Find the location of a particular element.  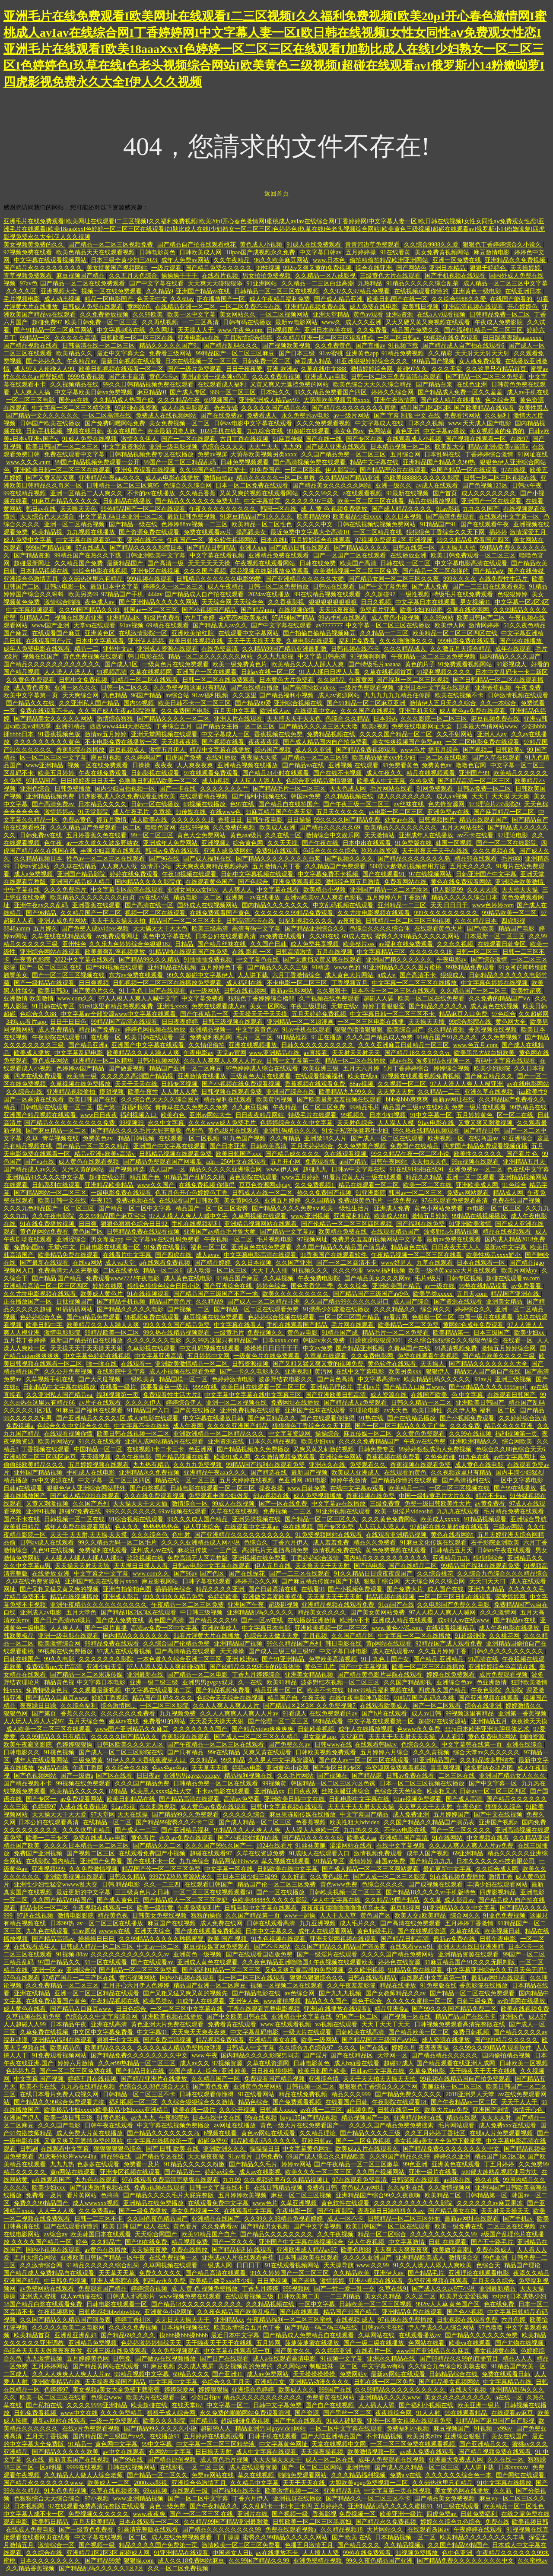

久草在线视频首页 is located at coordinates (389, 672).